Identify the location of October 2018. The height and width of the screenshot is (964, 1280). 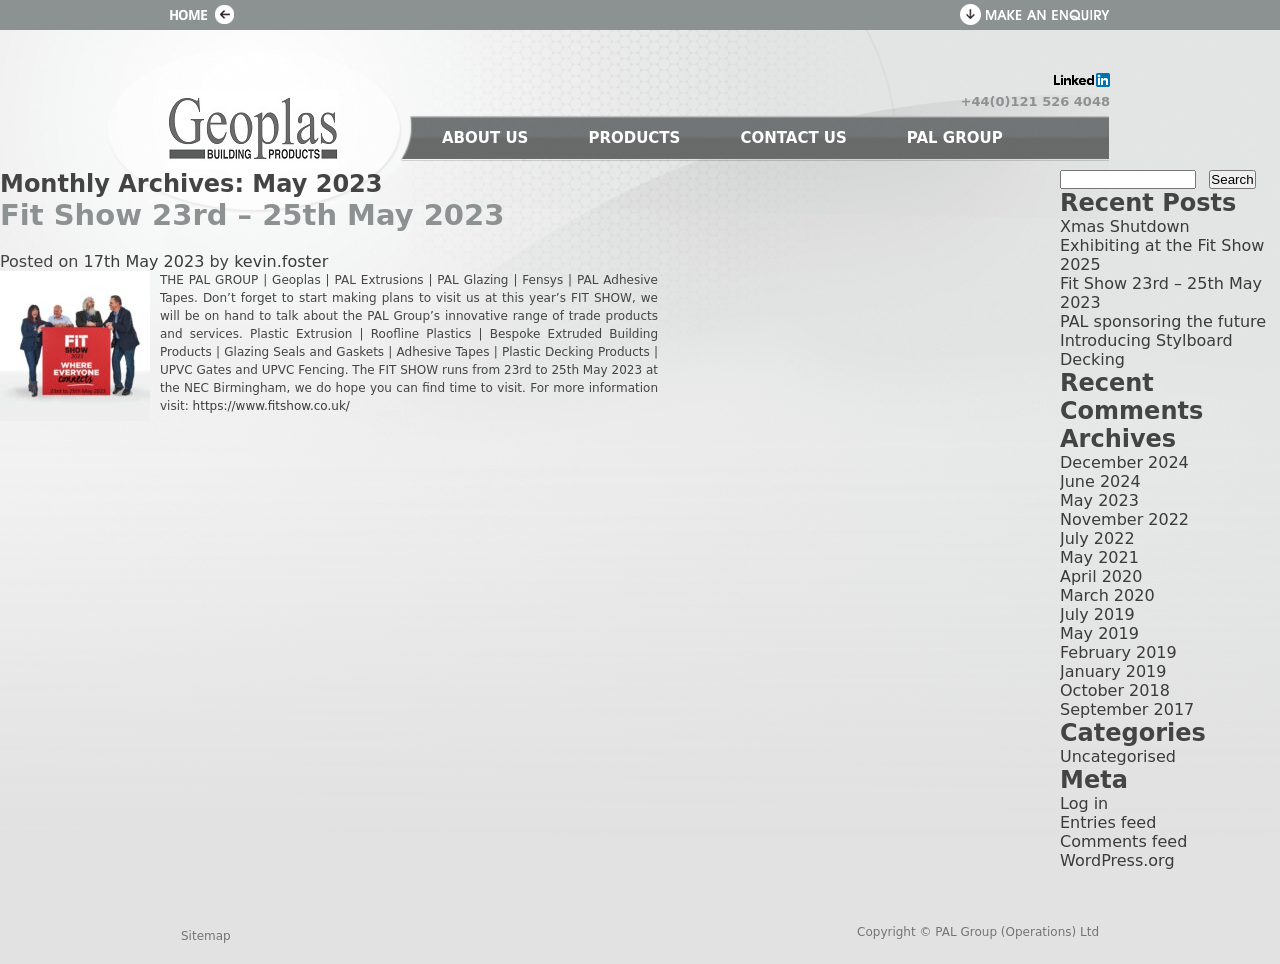
(1115, 690).